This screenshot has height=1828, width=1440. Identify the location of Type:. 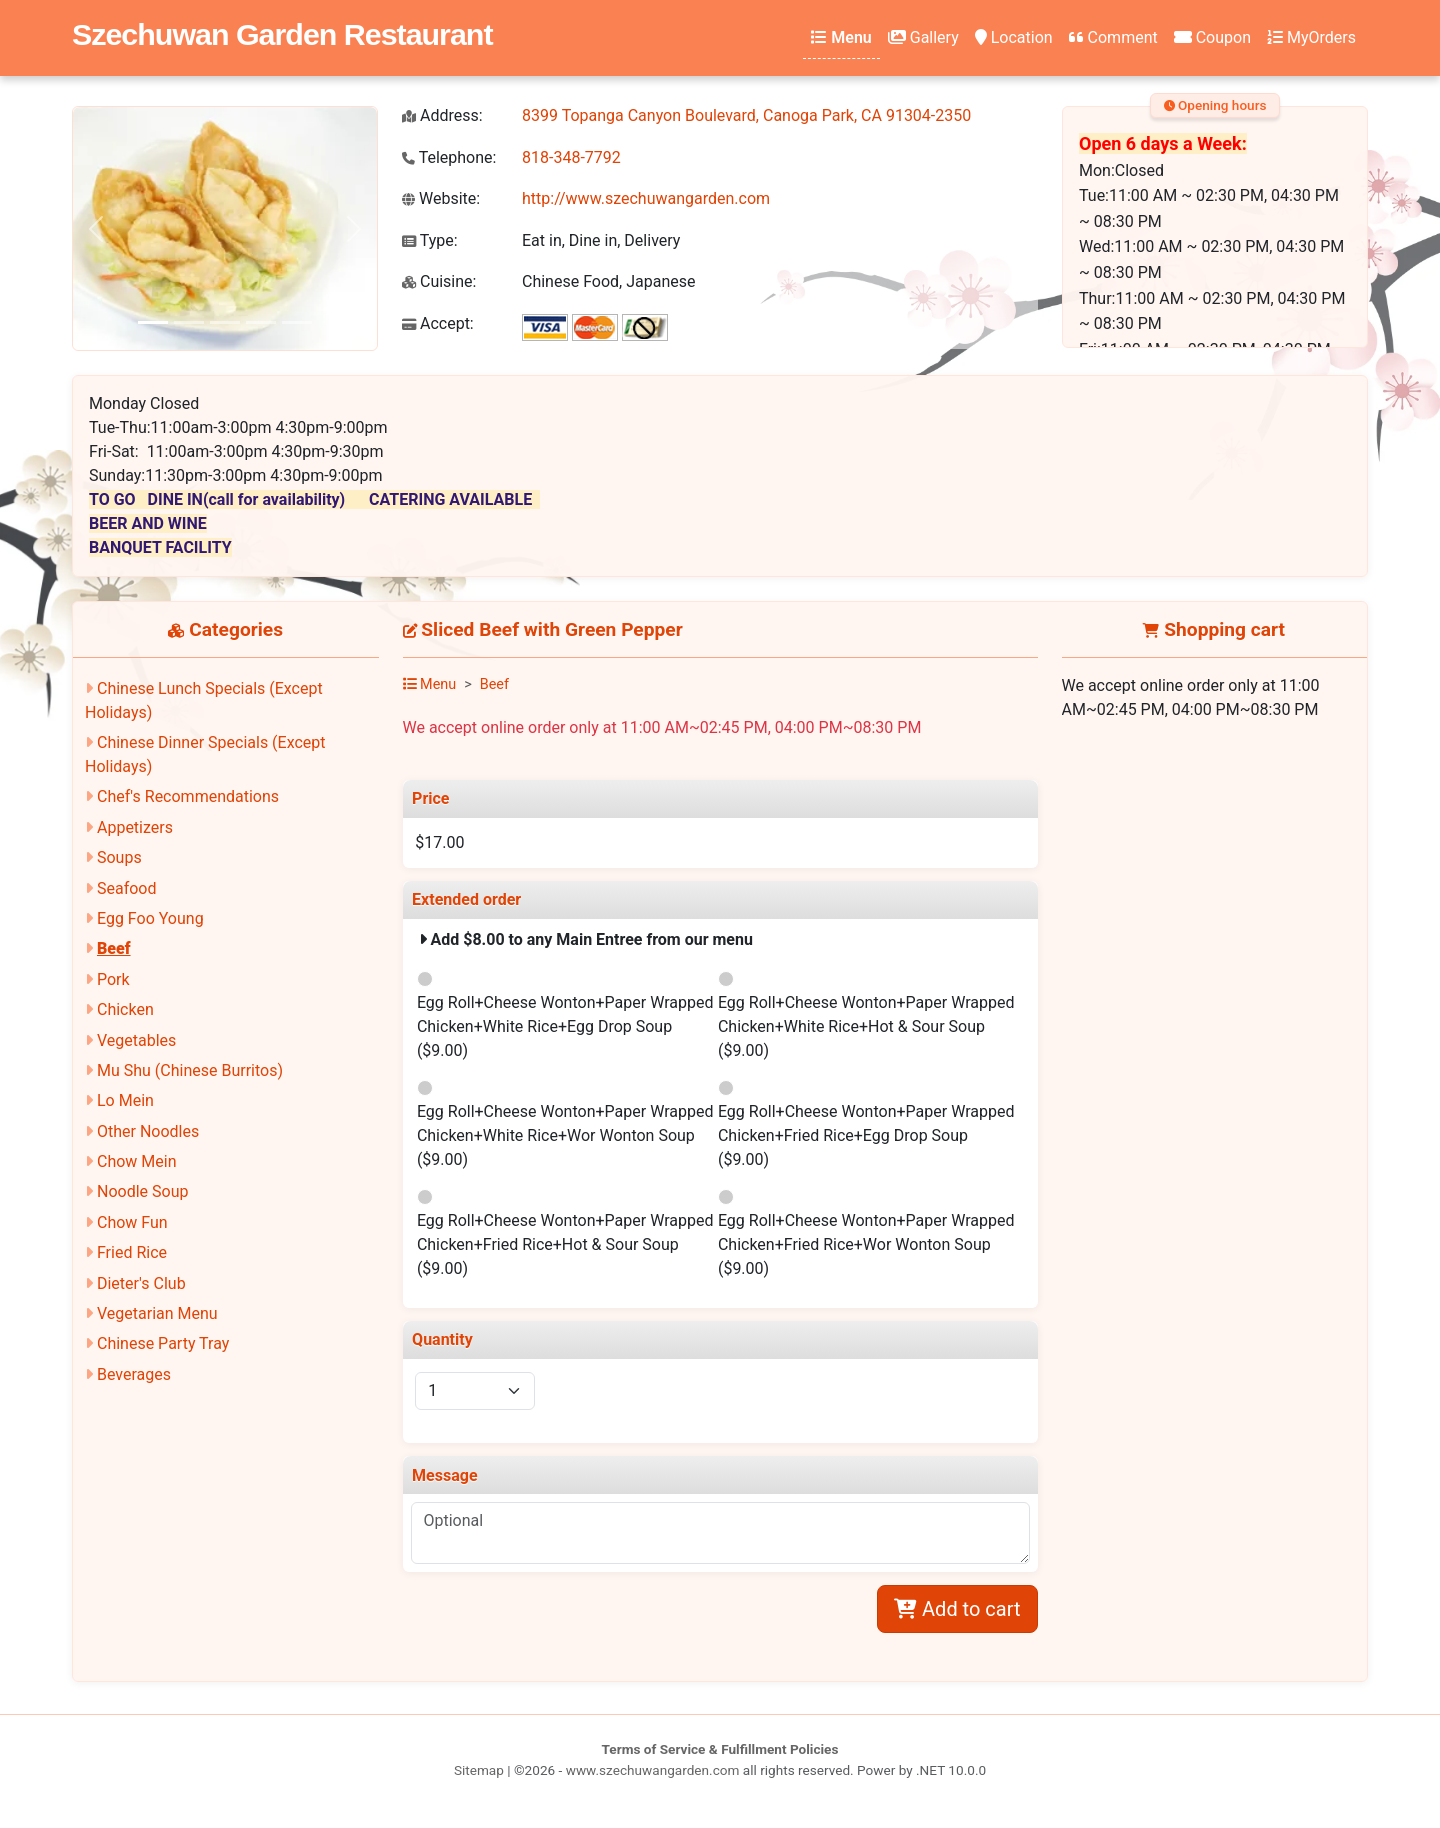
(430, 240).